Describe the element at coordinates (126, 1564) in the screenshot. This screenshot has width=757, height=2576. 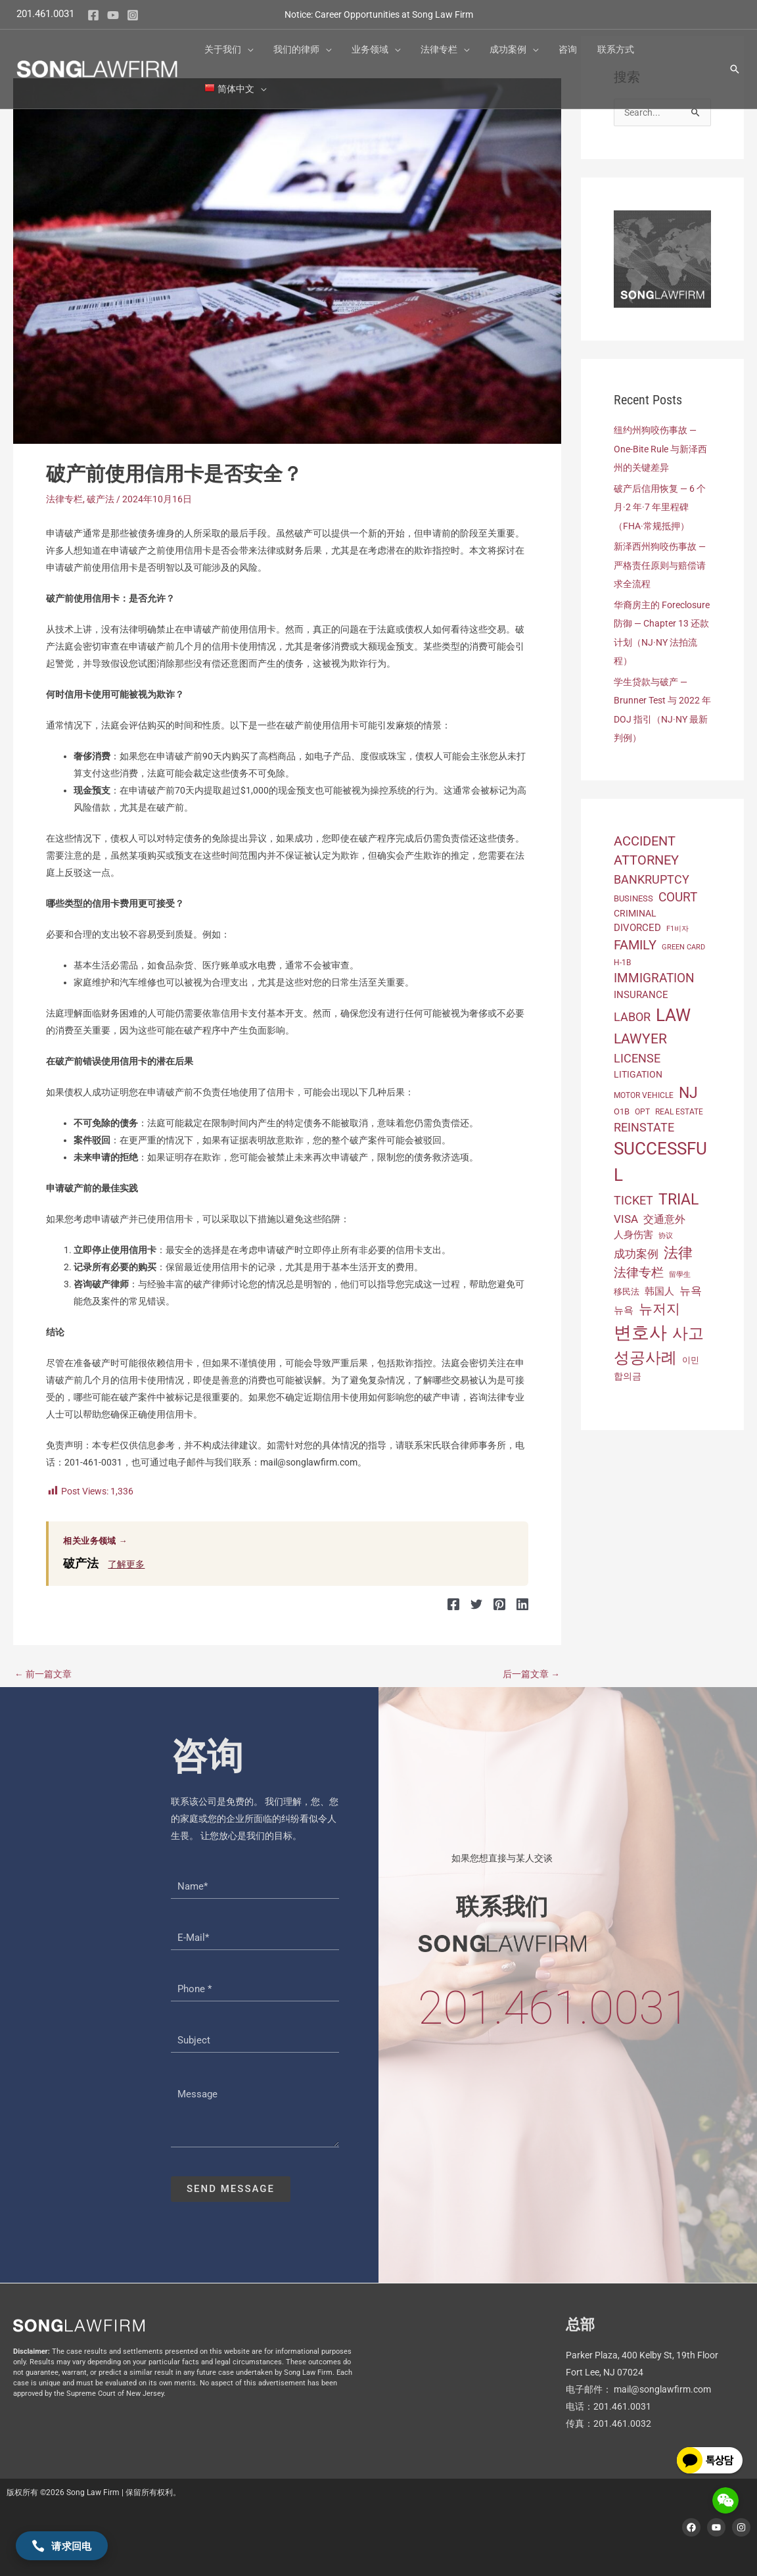
I see `了解更多` at that location.